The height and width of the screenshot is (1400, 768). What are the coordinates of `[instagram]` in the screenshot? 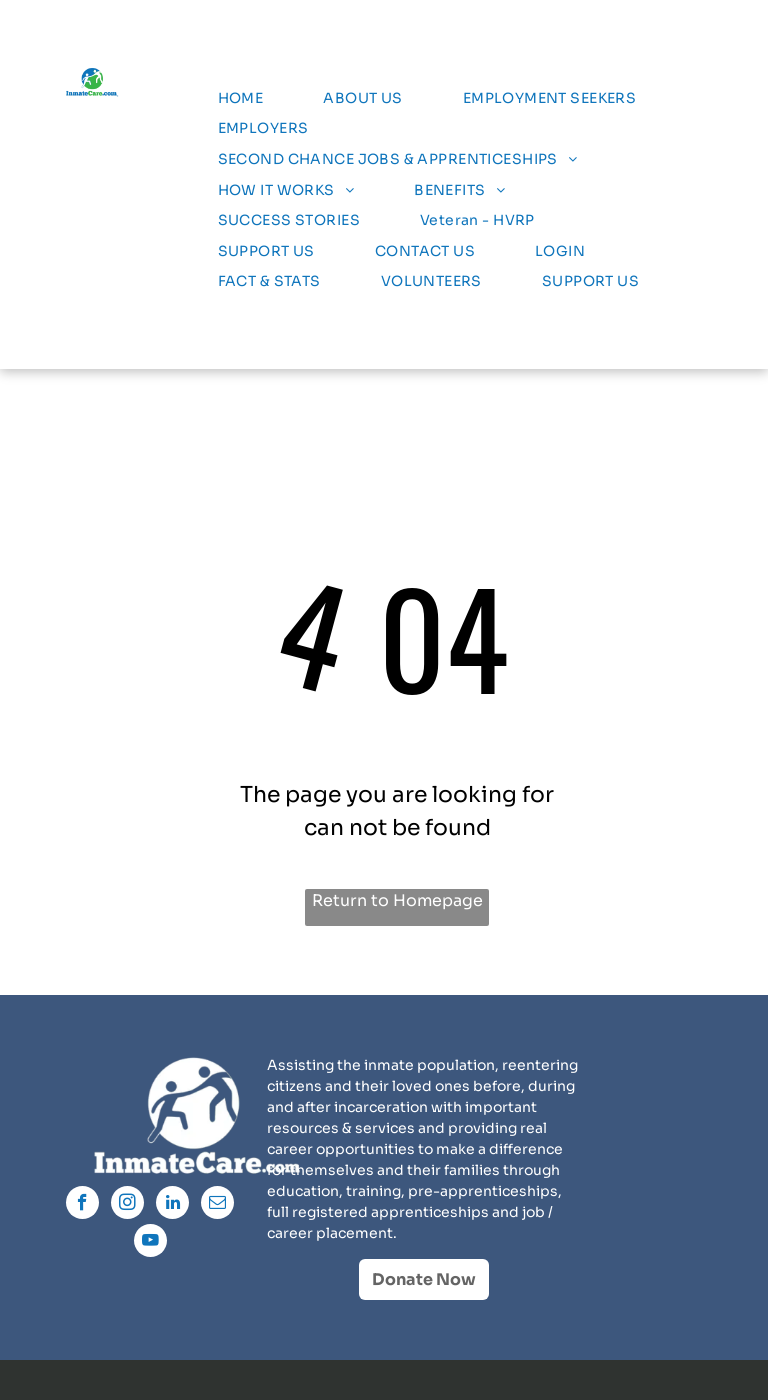 It's located at (127, 1205).